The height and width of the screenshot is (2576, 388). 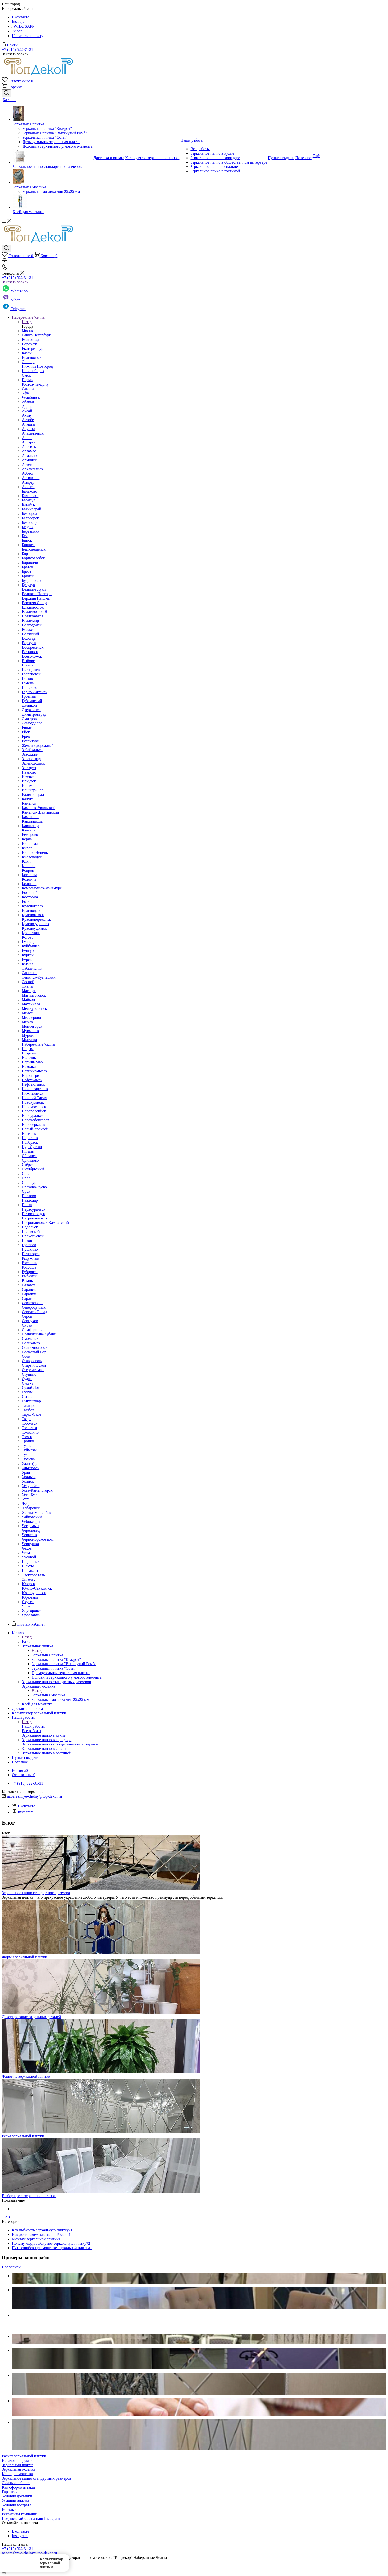 I want to click on Каталог продукции, so click(x=18, y=2460).